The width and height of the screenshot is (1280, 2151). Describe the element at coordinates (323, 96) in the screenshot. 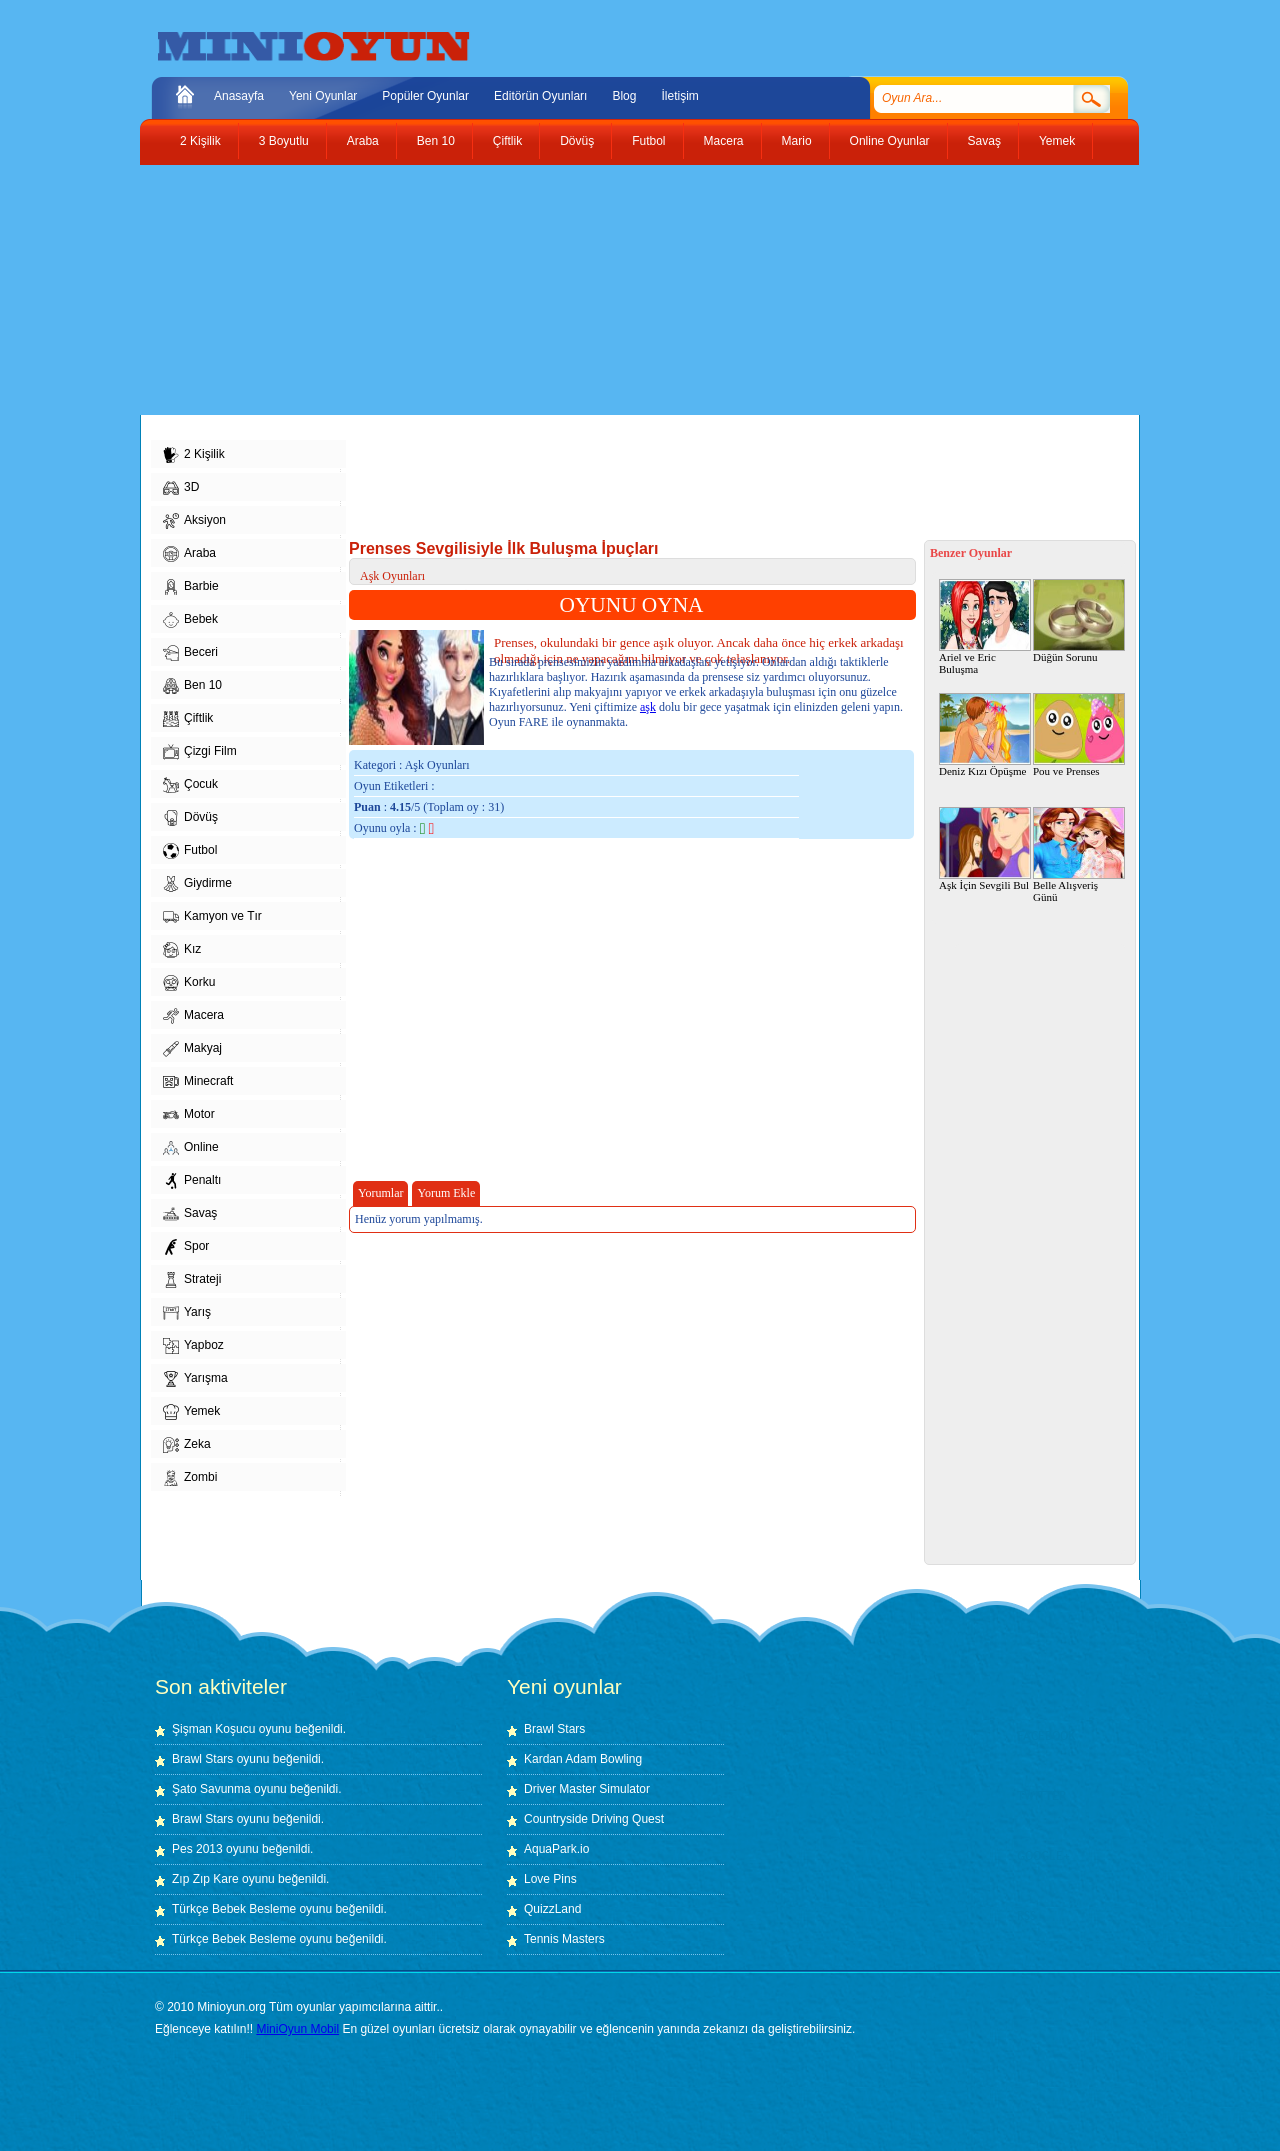

I see `Yeni Oyunlar` at that location.